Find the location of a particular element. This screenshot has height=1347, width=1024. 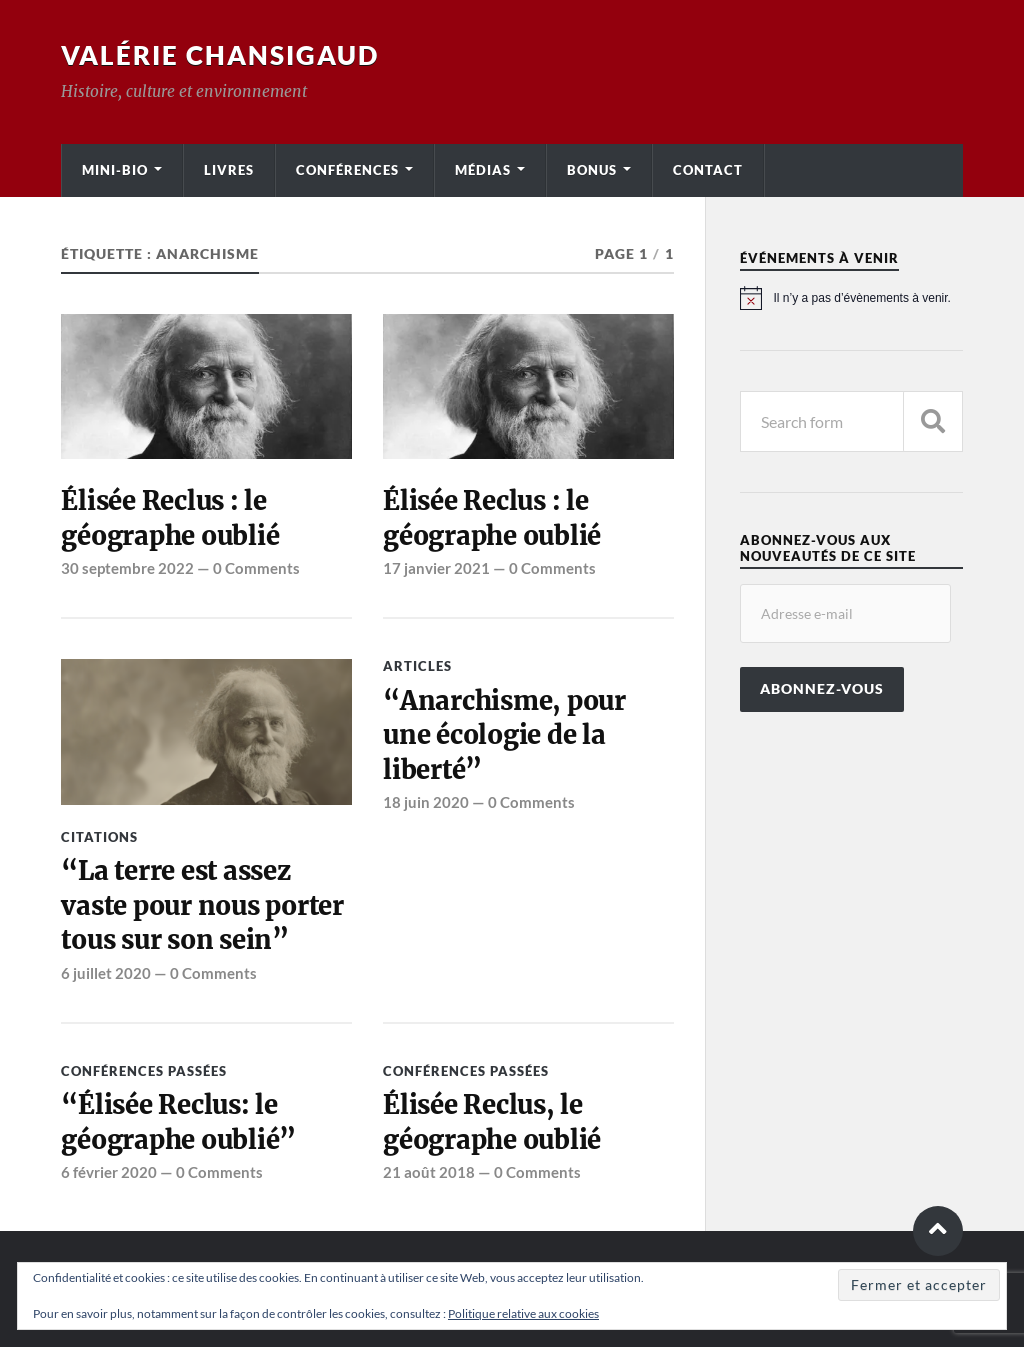

Valérie Chansigaud is located at coordinates (220, 55).